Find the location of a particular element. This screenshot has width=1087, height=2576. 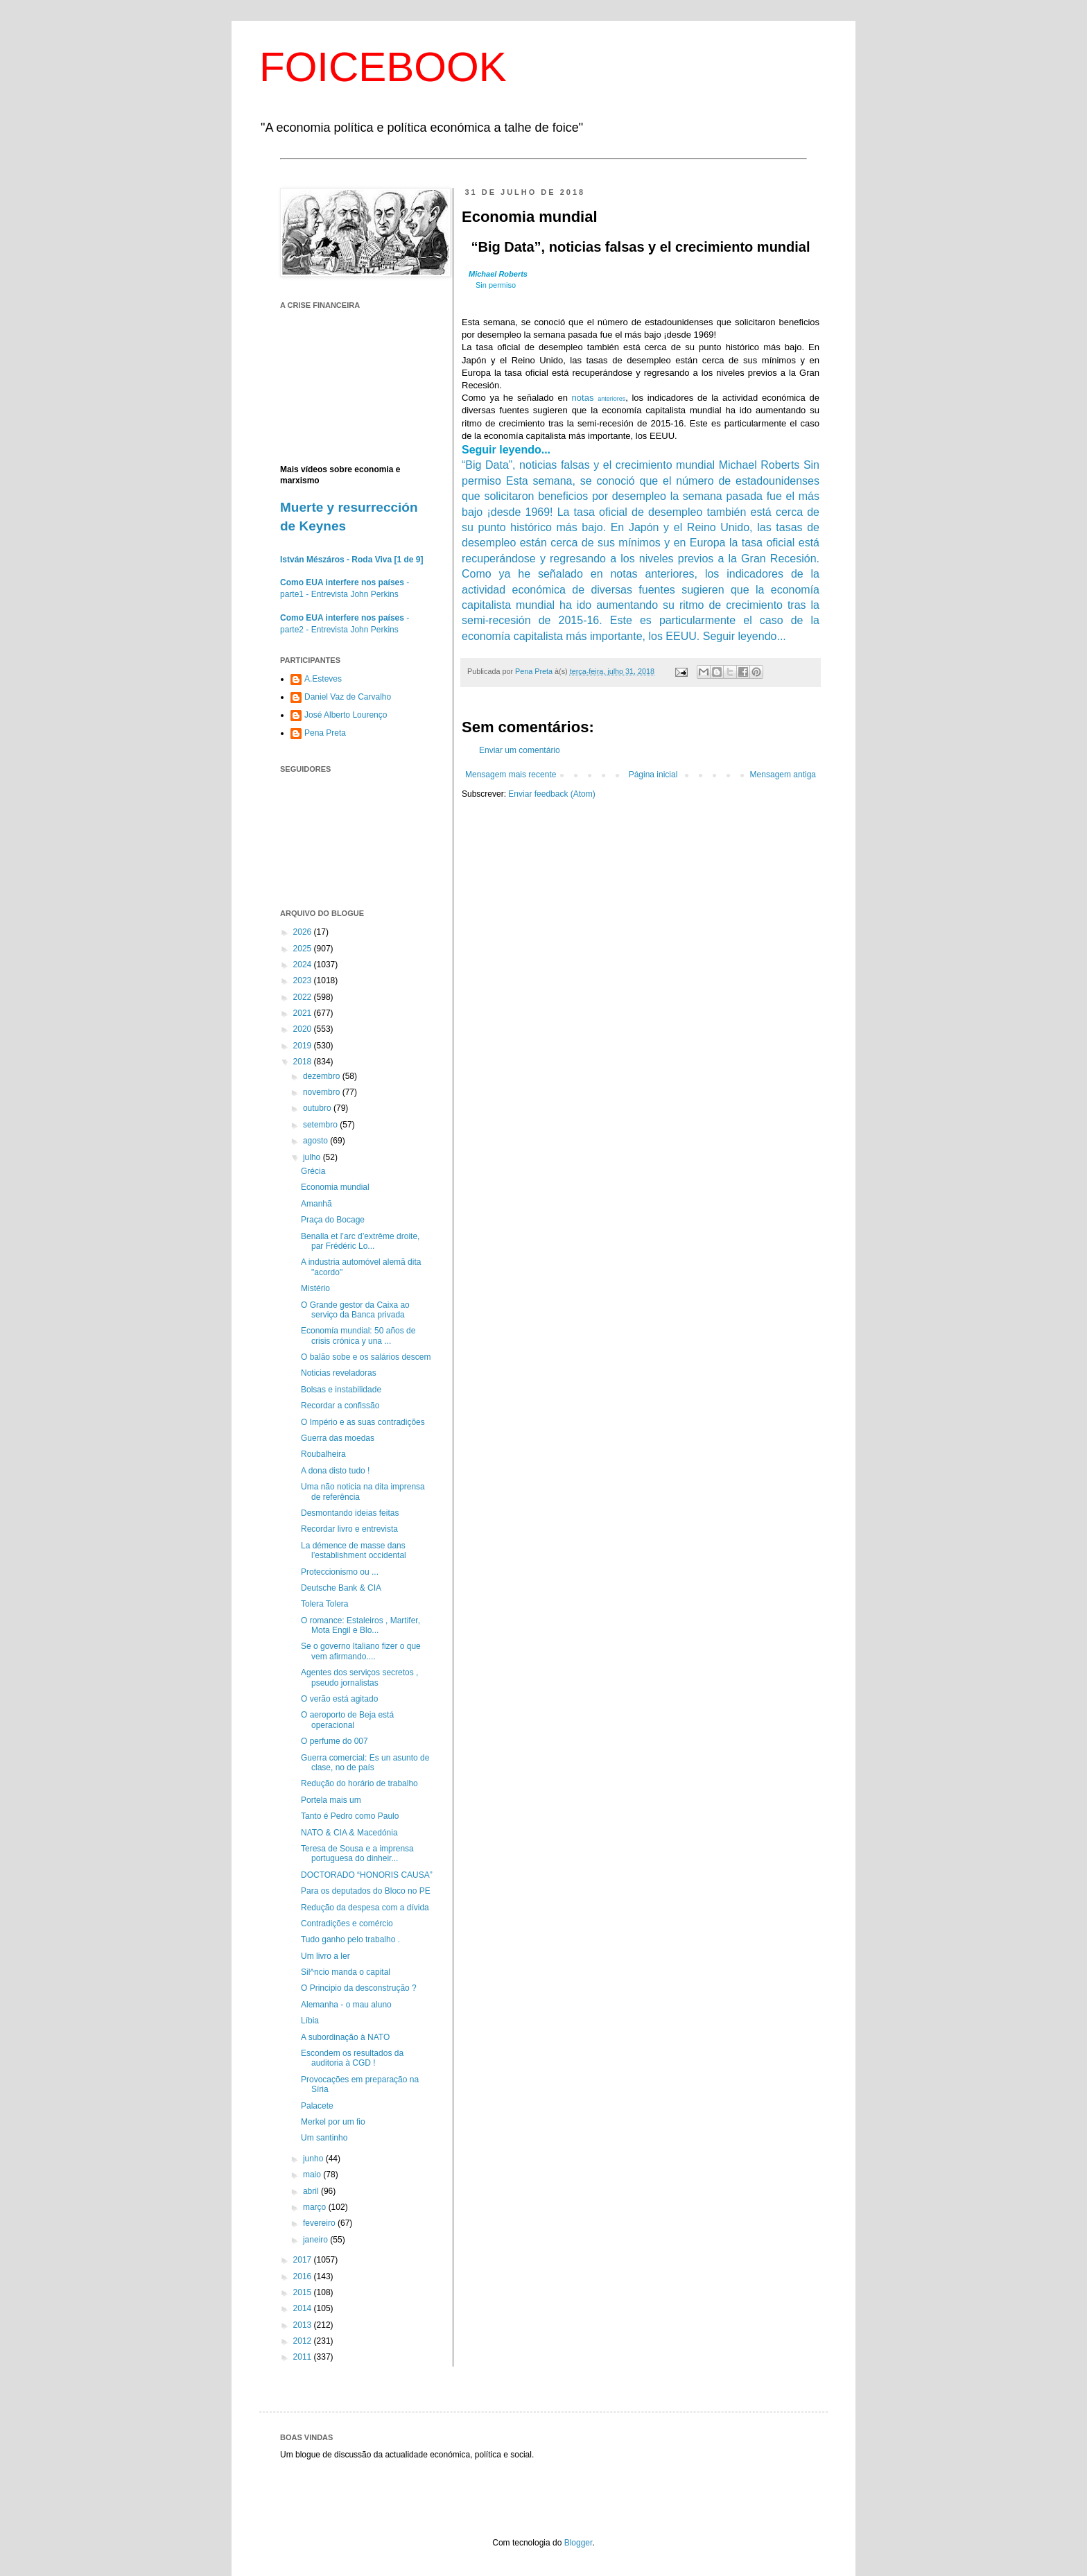

Redução do horário de trabalho is located at coordinates (359, 1783).